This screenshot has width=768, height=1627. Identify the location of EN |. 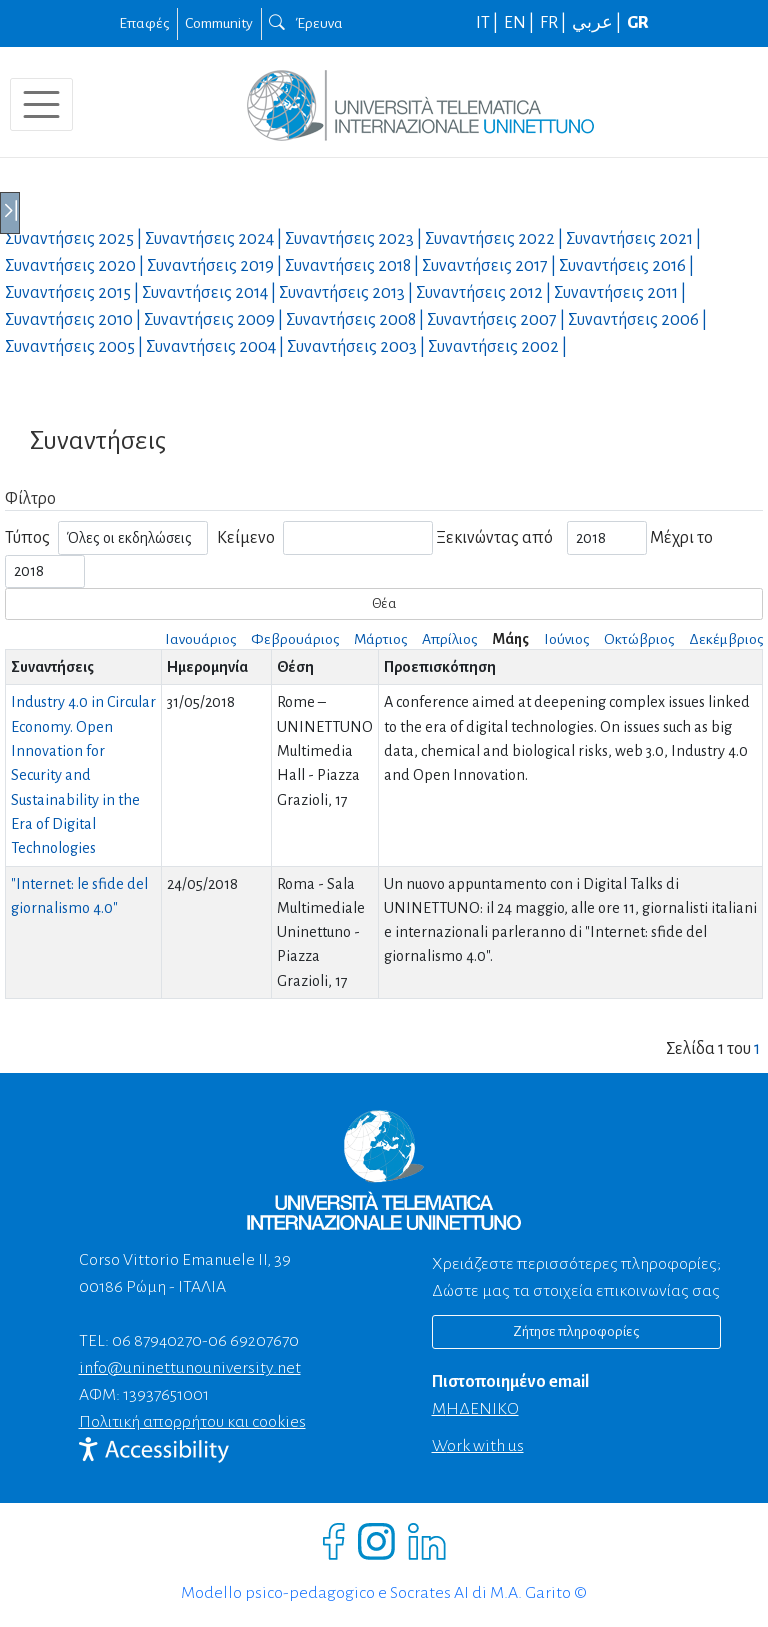
(520, 23).